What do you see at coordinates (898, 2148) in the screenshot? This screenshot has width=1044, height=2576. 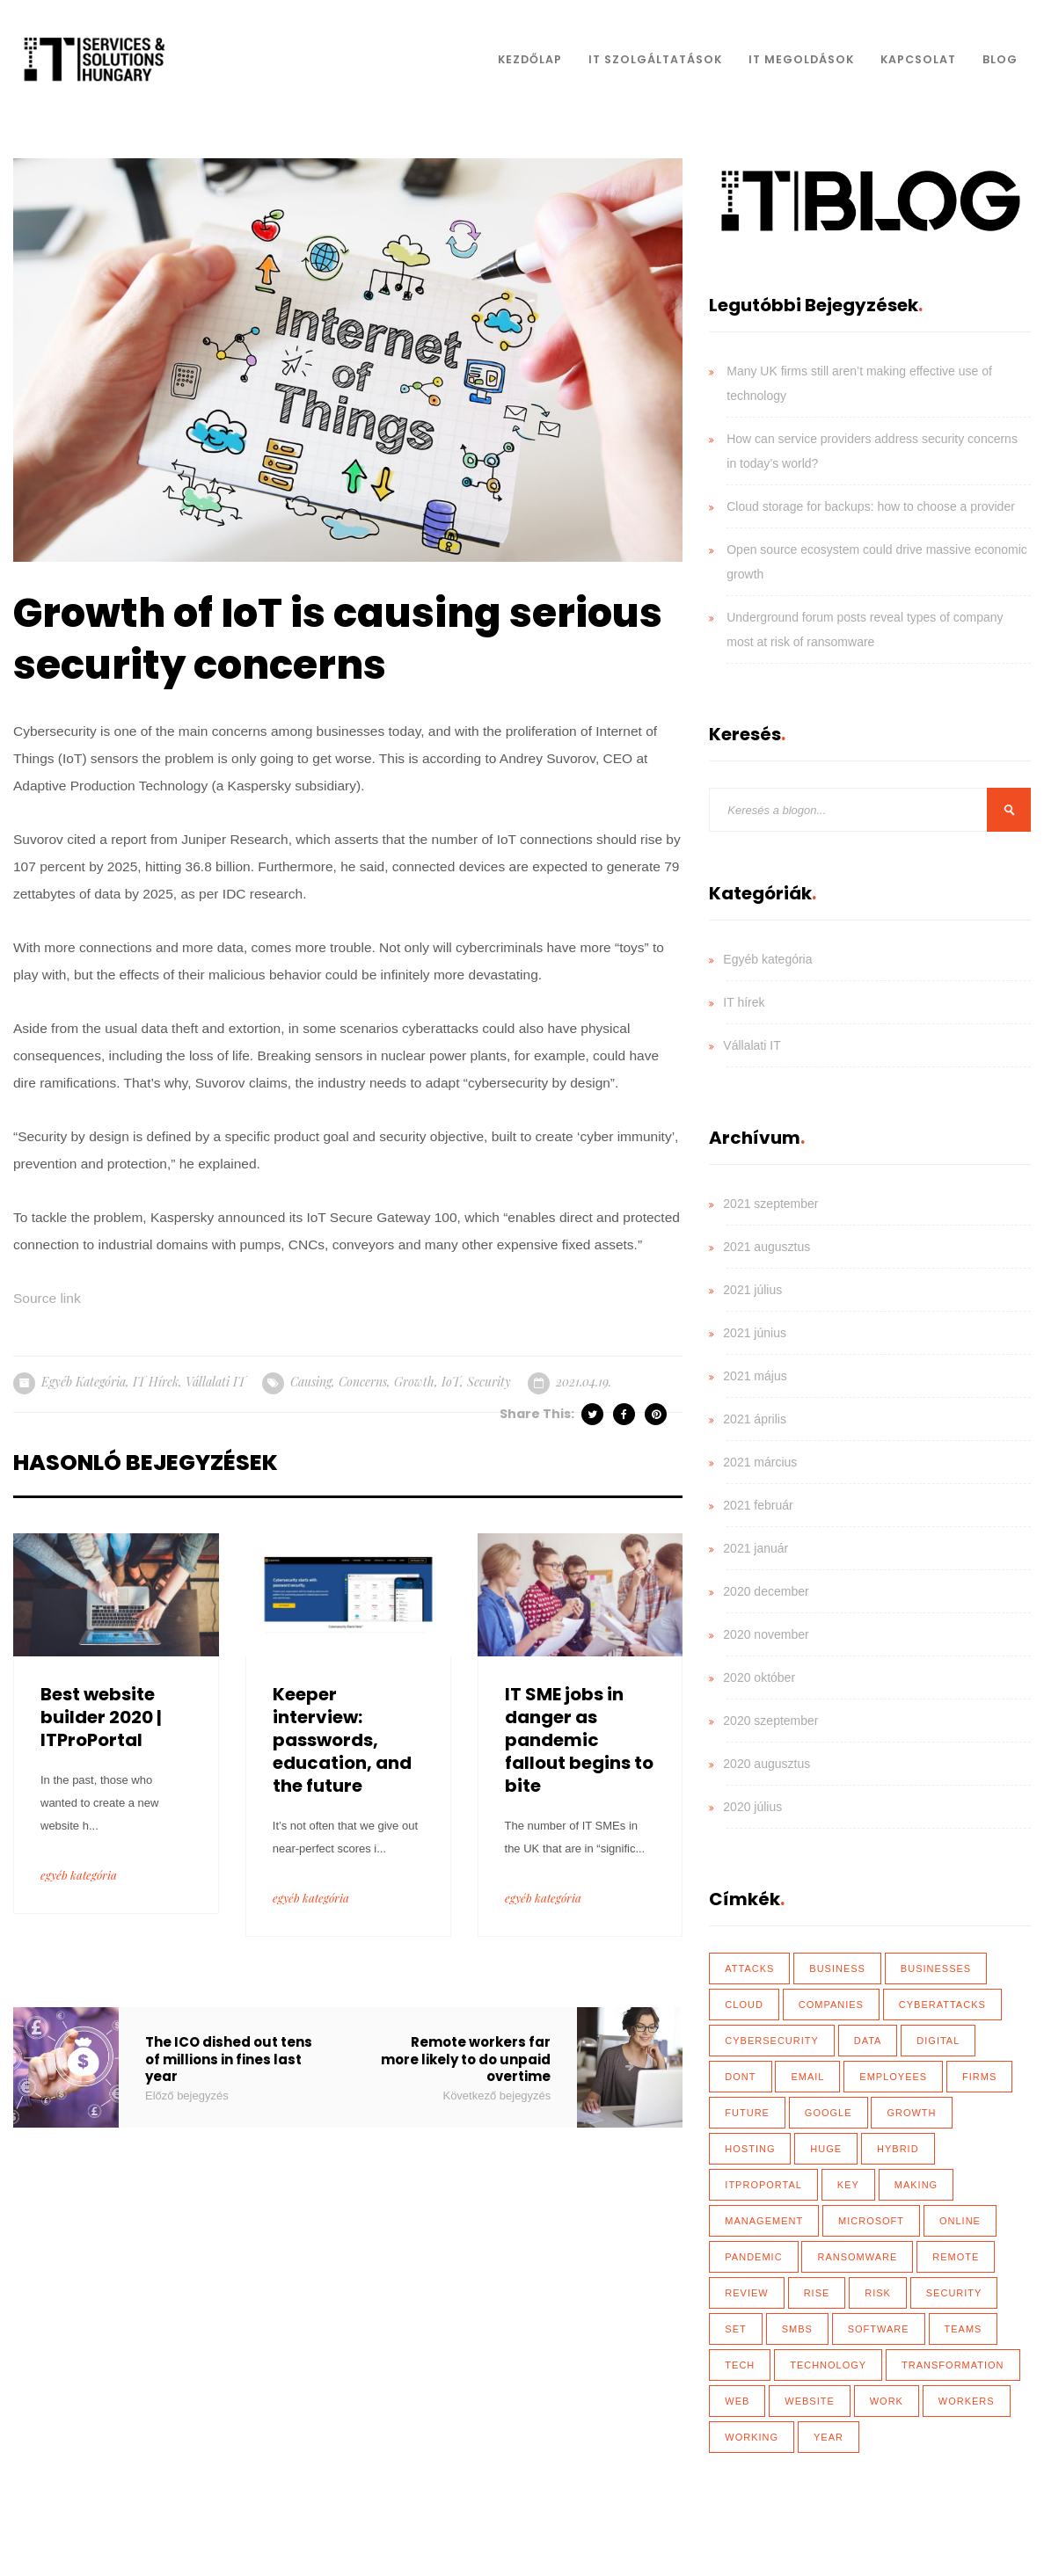 I see `hybrid [hybrid (32 elem)]` at bounding box center [898, 2148].